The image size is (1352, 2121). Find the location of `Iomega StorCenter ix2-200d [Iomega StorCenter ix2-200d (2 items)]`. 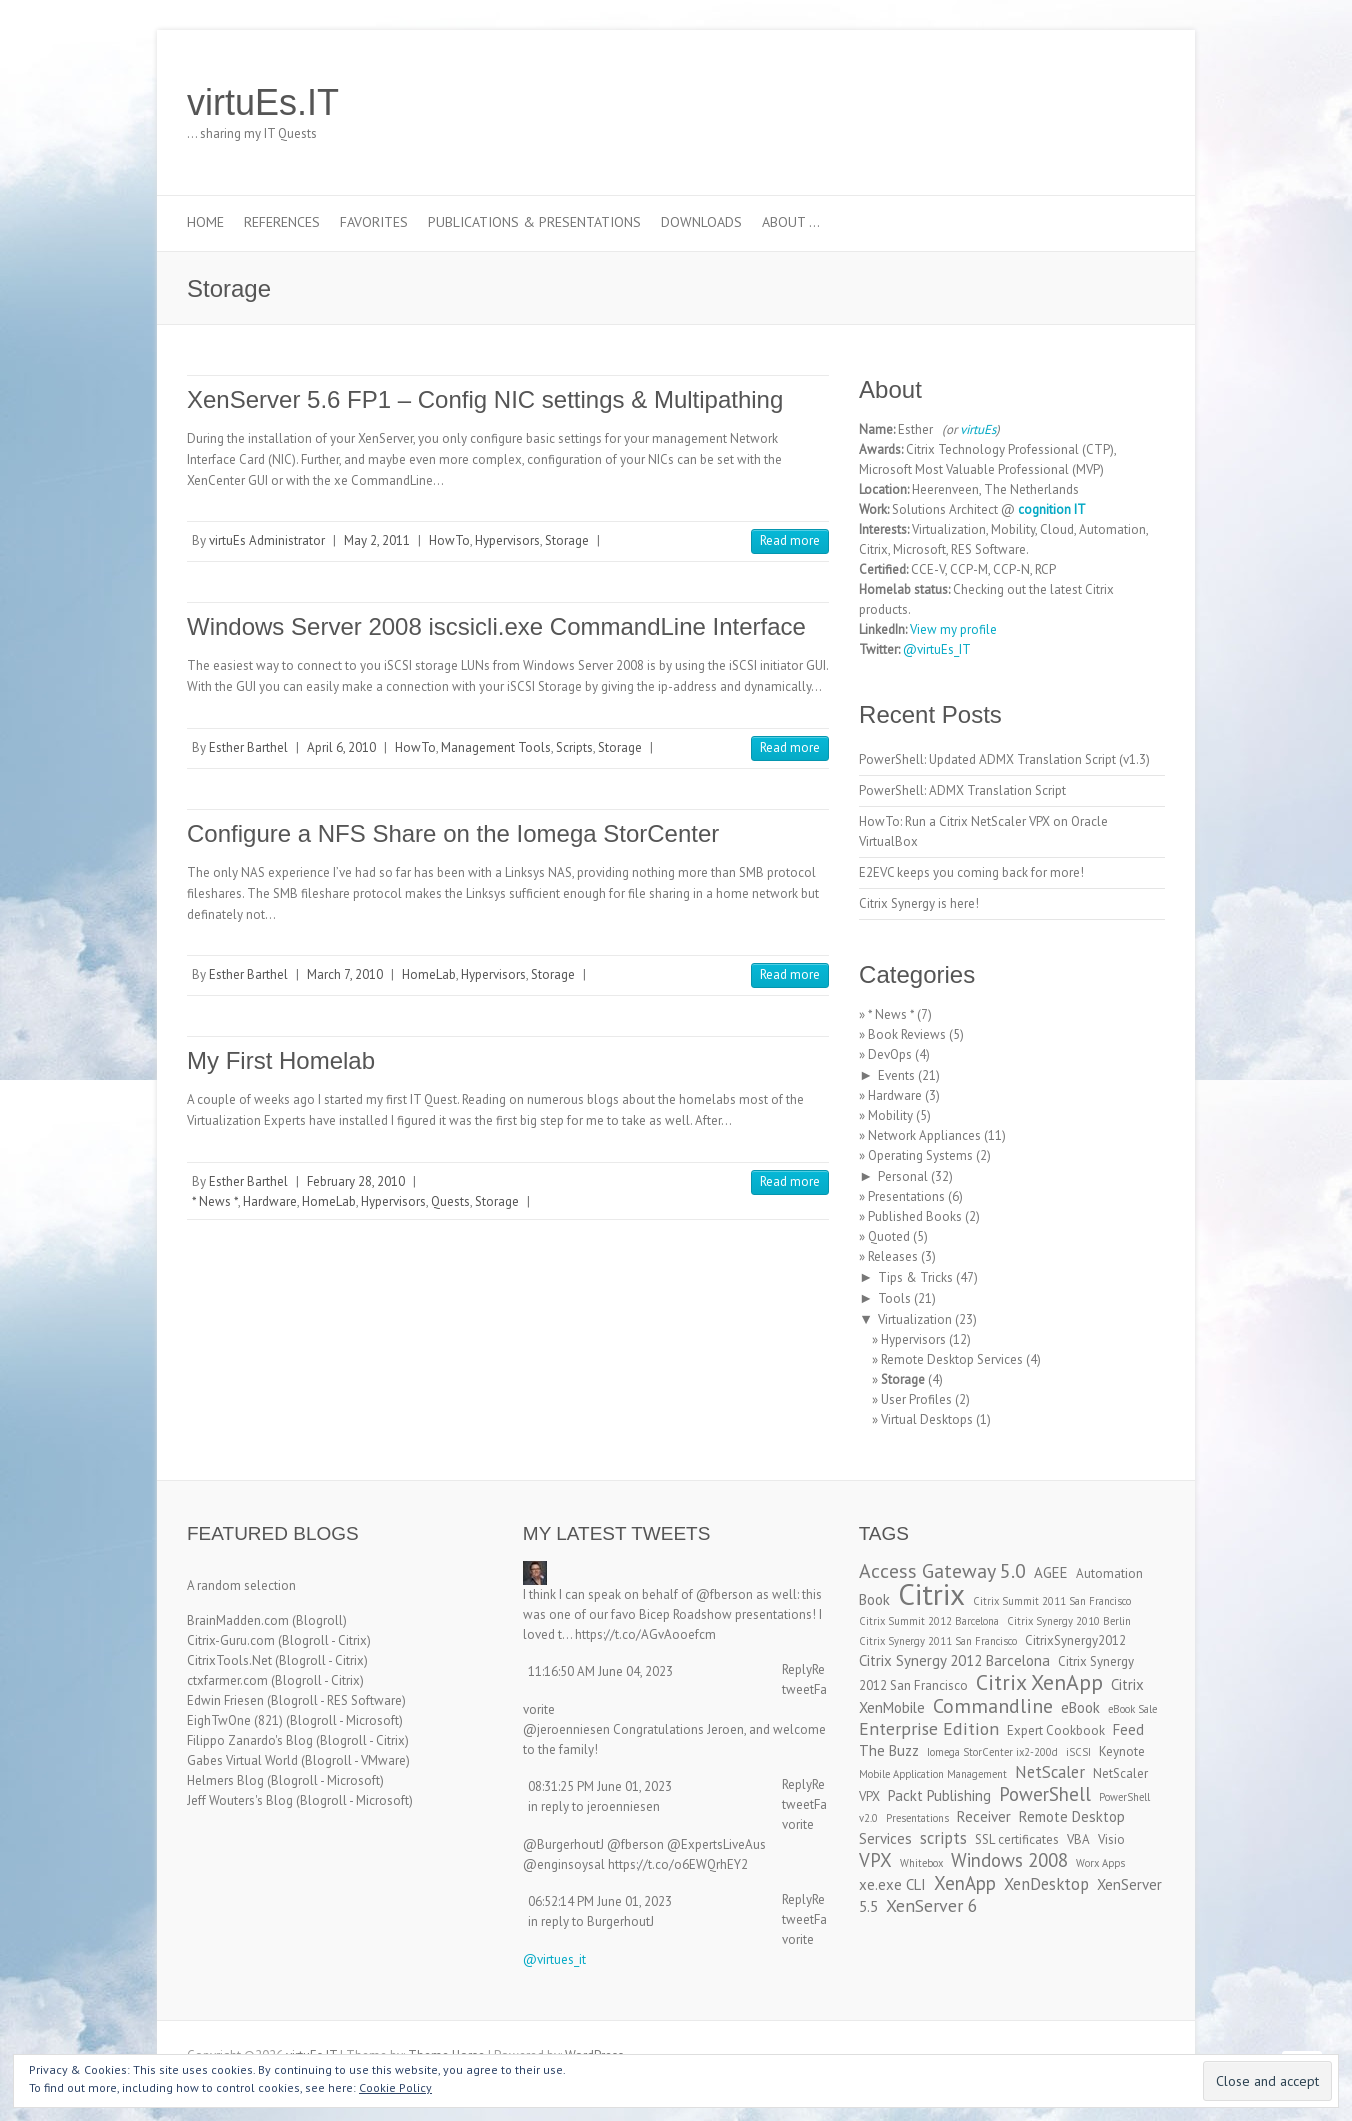

Iomega StorCenter ix2-200d [Iomega StorCenter ix2-200d (2 items)] is located at coordinates (992, 1752).